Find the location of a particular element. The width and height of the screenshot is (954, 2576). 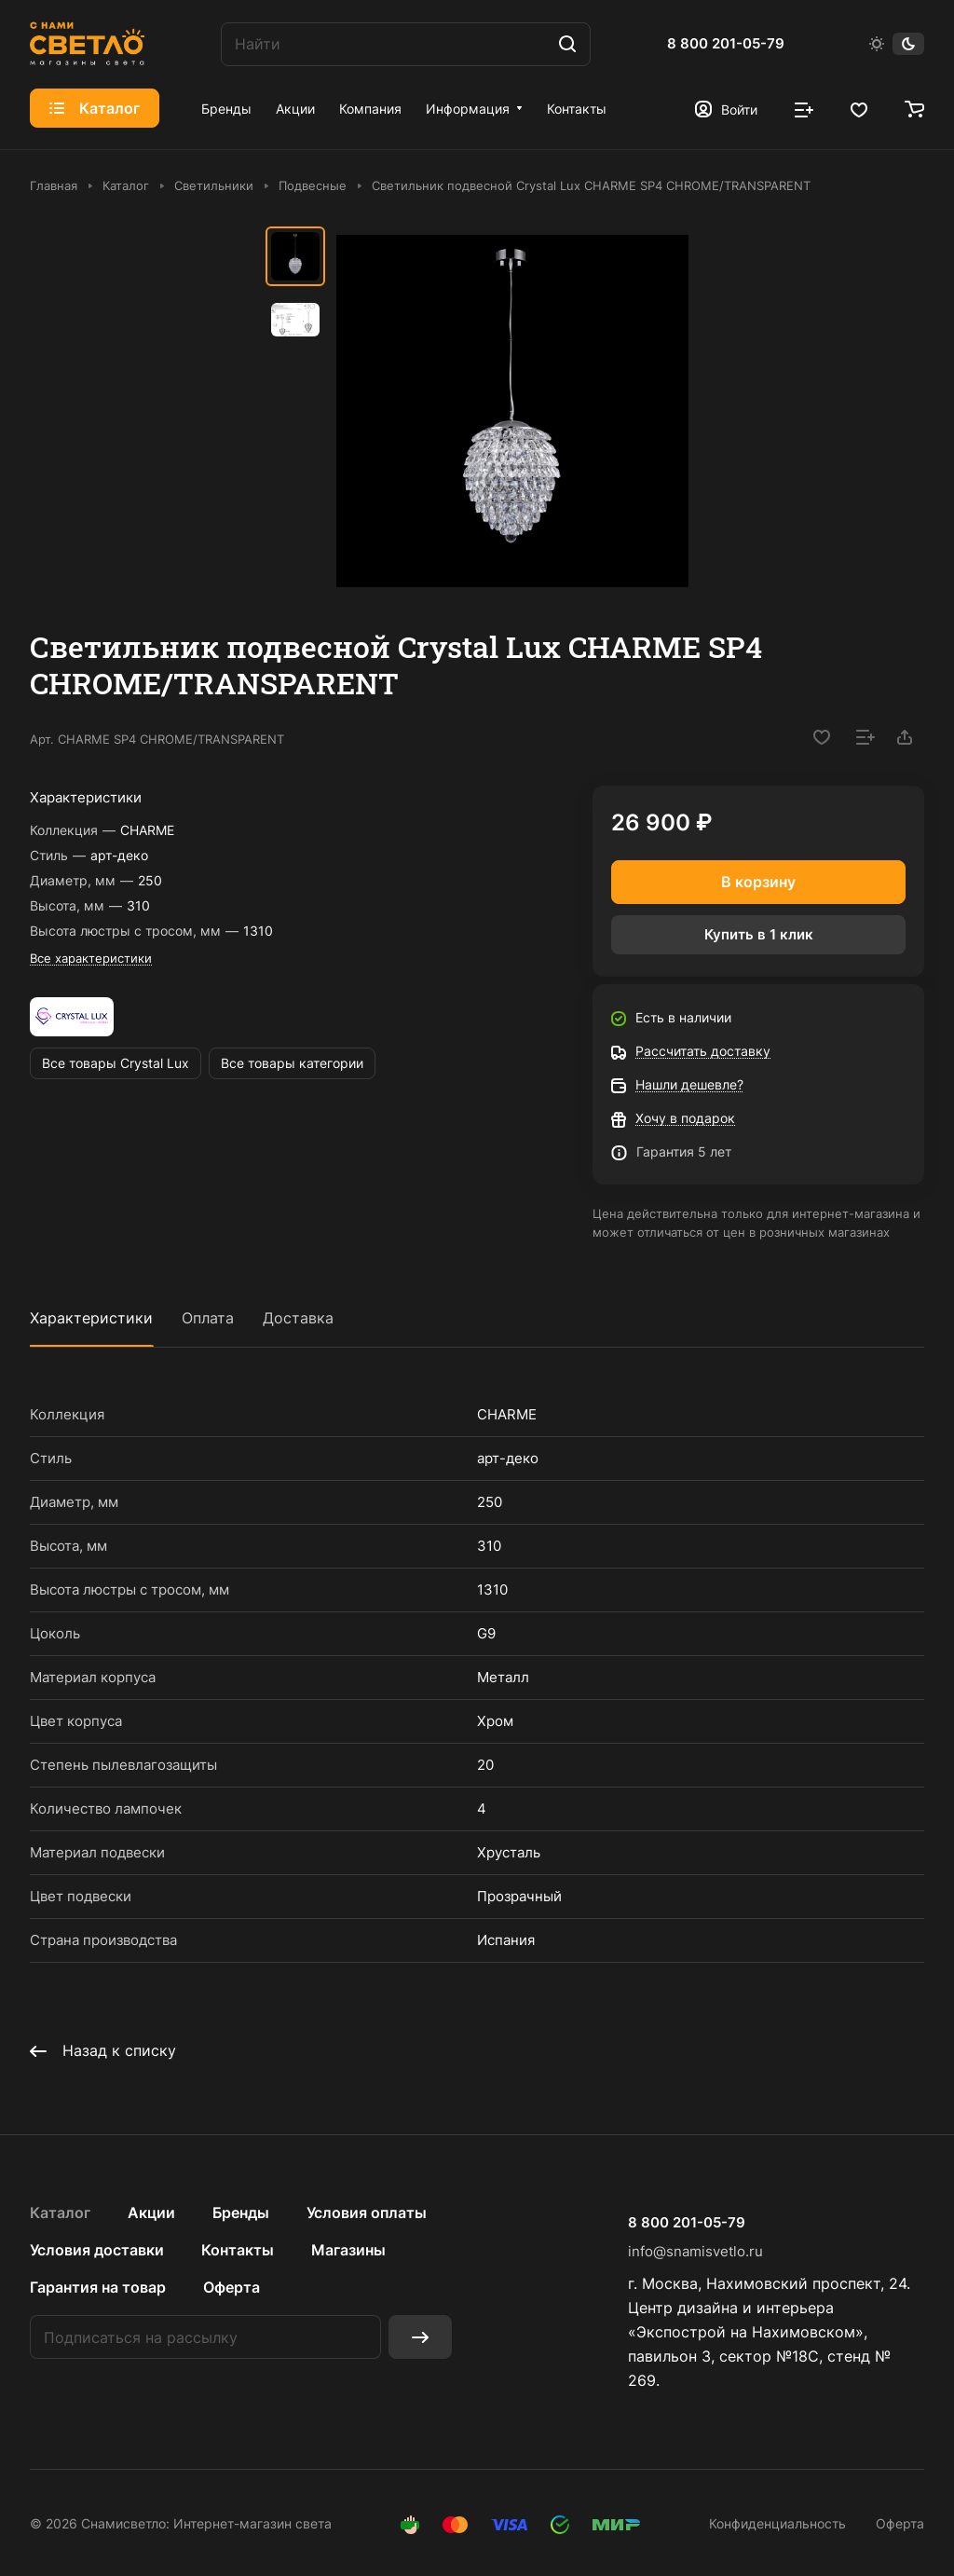

Магазины is located at coordinates (348, 2249).